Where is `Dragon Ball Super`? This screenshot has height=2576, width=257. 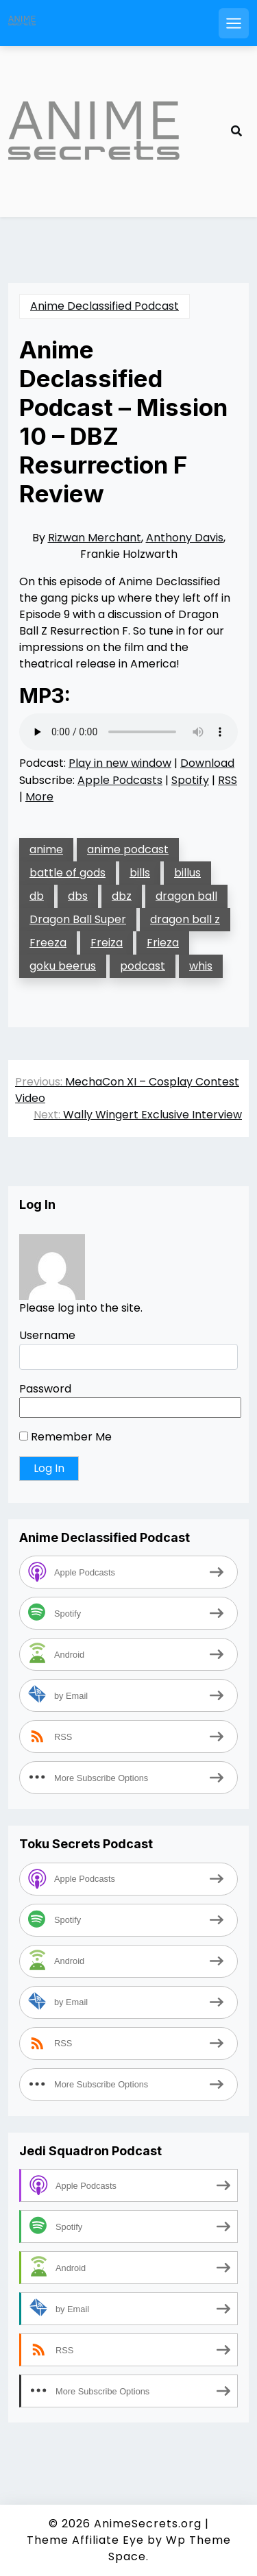
Dragon Ball Super is located at coordinates (77, 919).